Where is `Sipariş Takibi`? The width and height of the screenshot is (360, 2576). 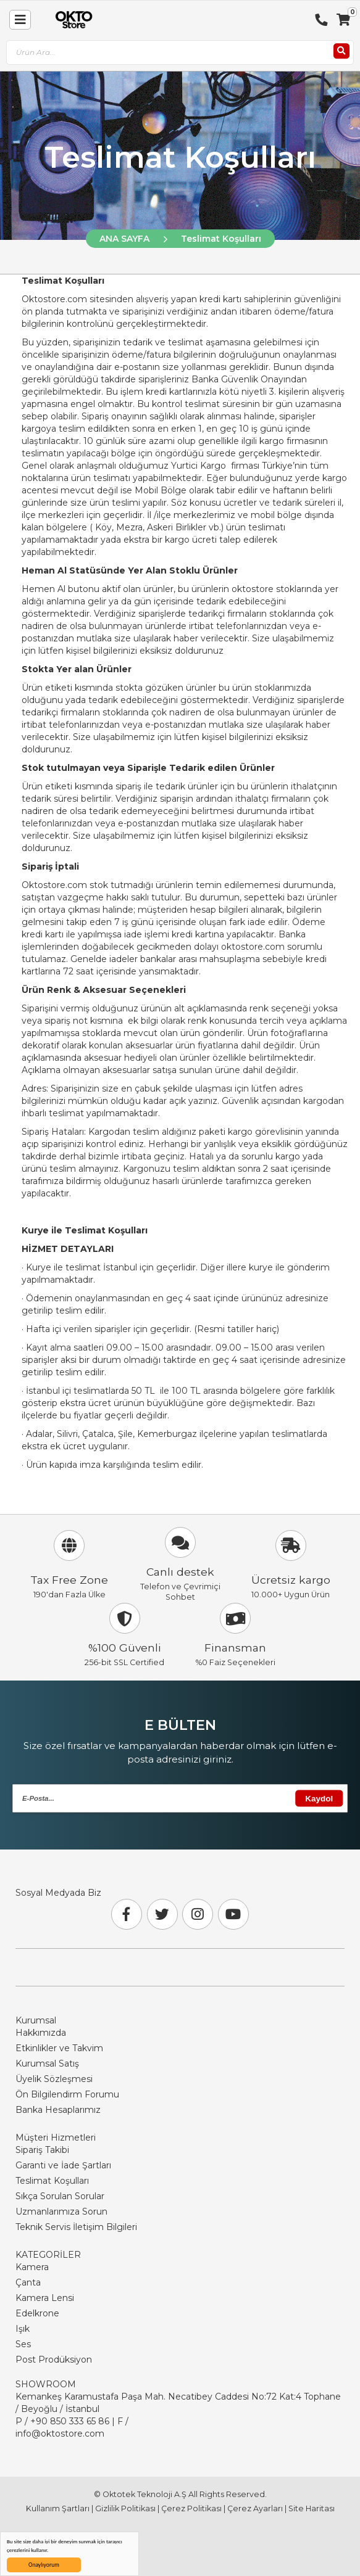
Sipariş Takibi is located at coordinates (42, 2149).